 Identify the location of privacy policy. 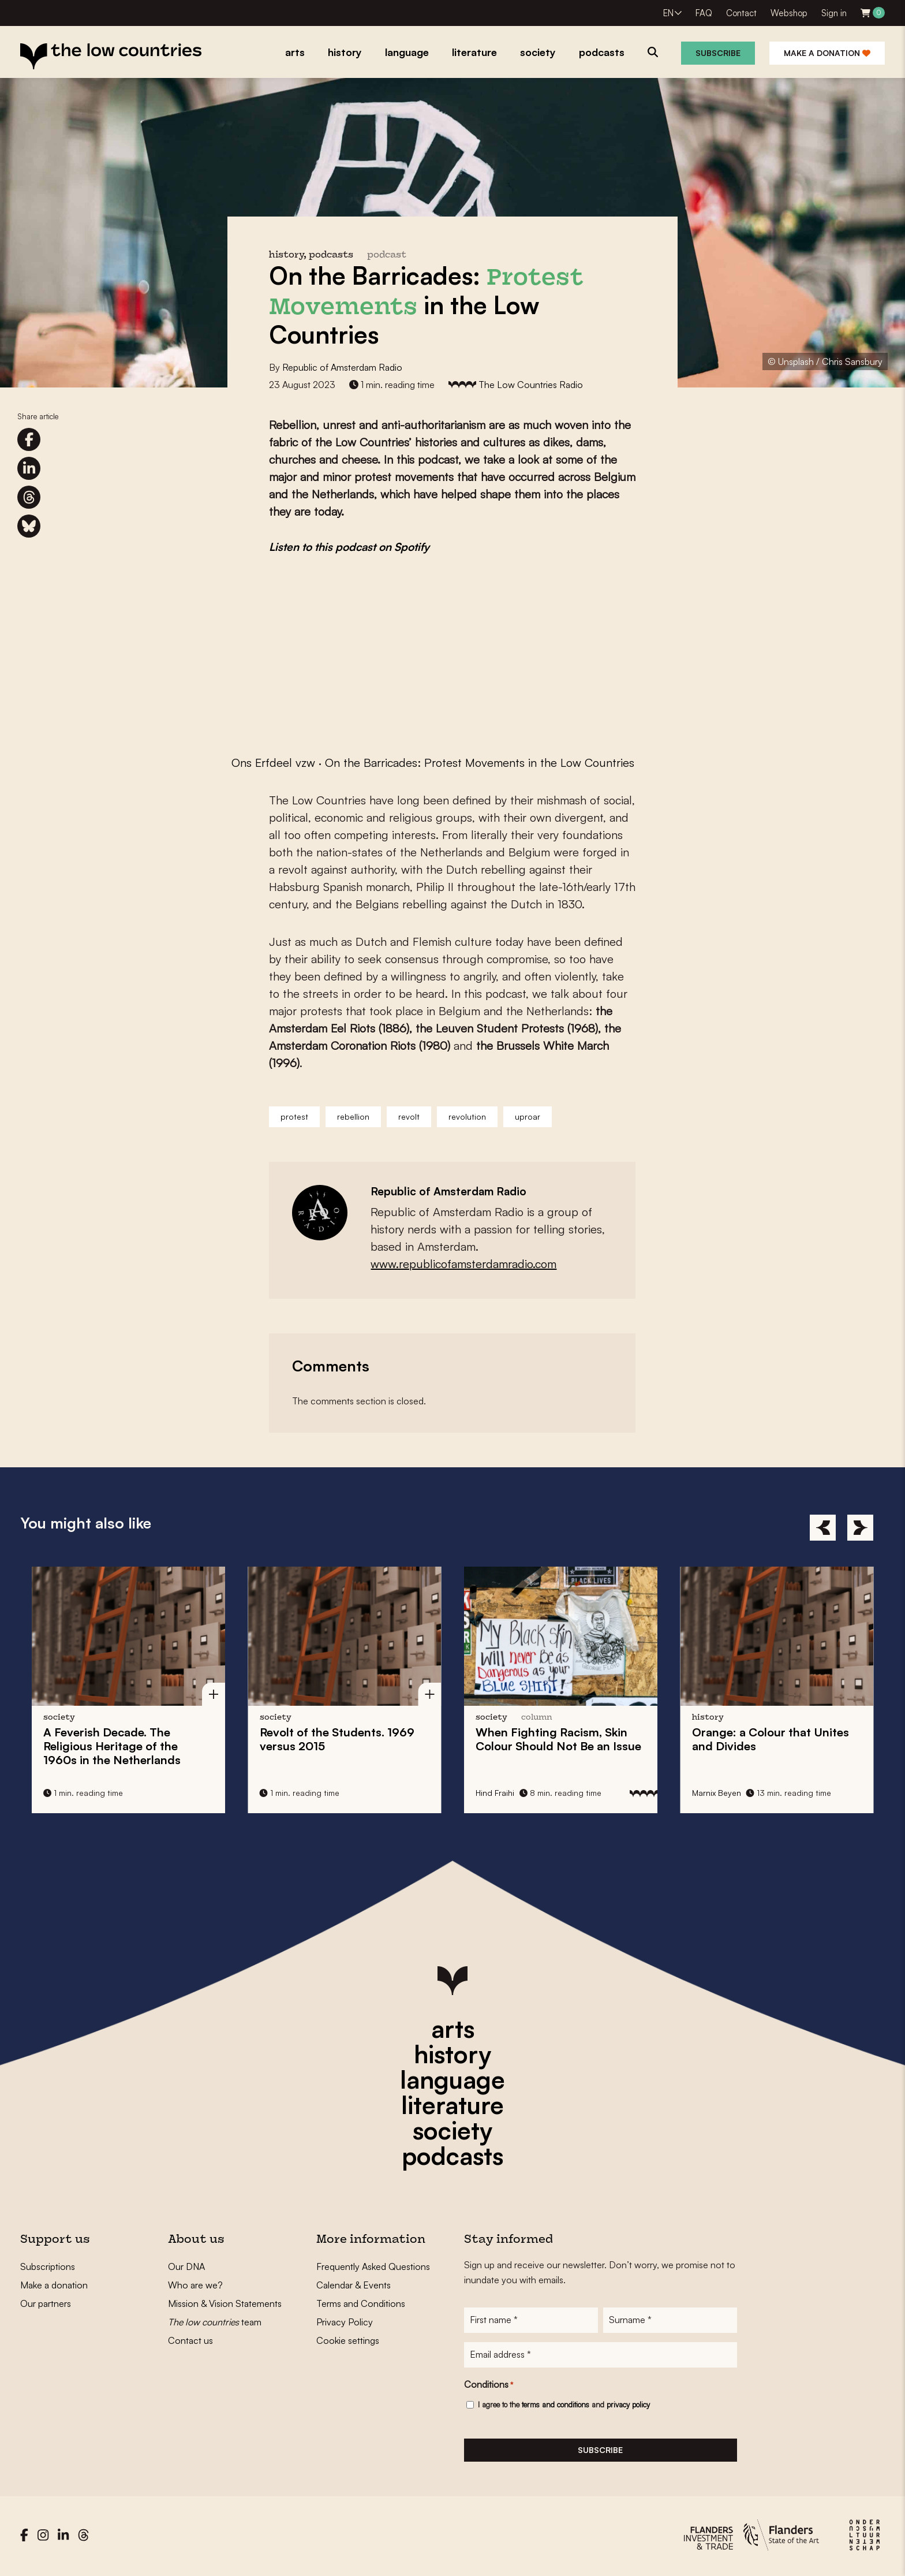
(628, 2406).